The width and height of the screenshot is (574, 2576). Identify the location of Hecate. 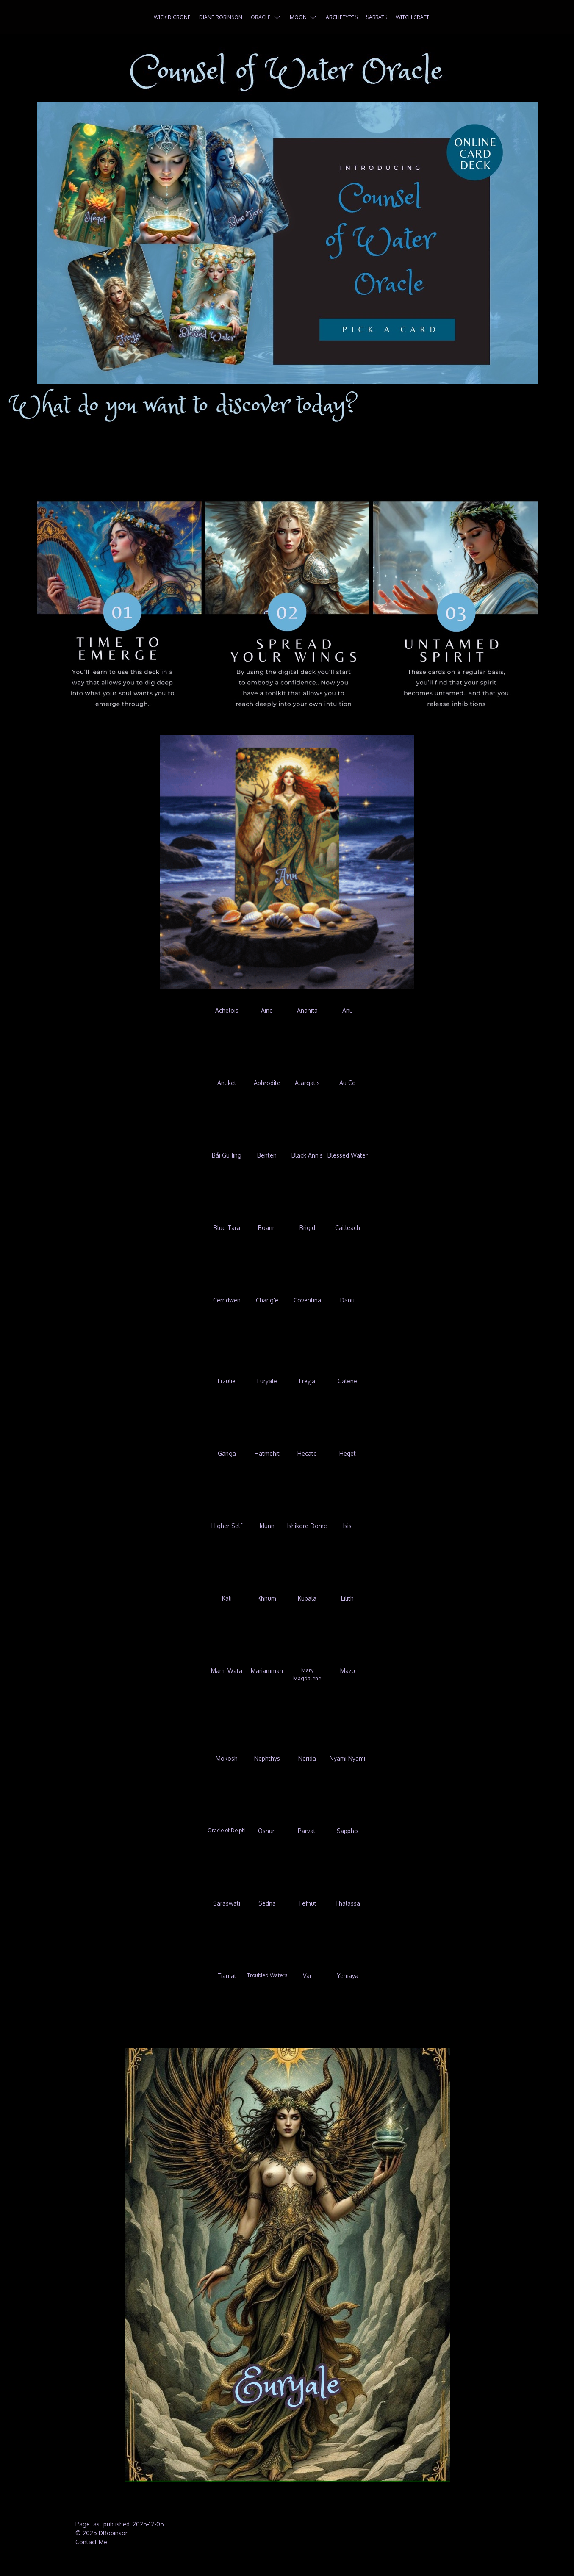
(307, 1453).